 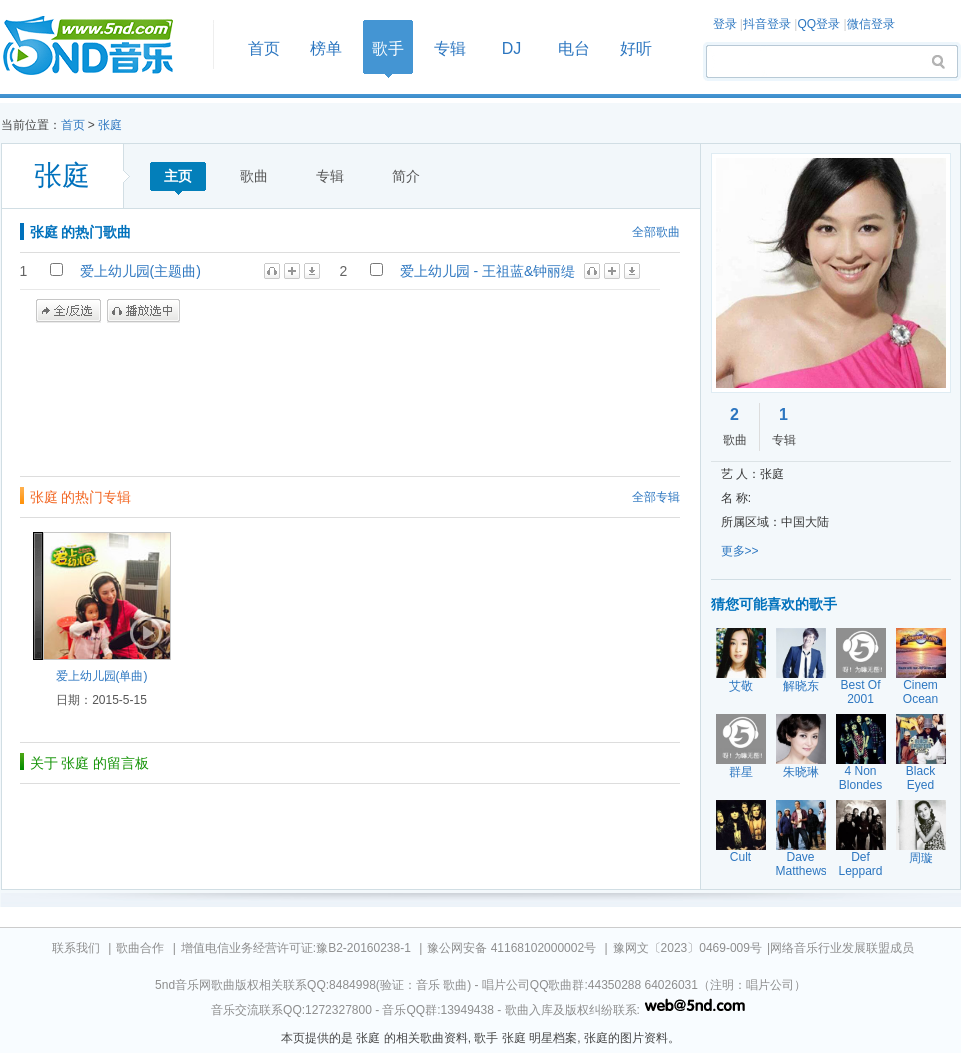 What do you see at coordinates (920, 785) in the screenshot?
I see `Black Eyed Peas` at bounding box center [920, 785].